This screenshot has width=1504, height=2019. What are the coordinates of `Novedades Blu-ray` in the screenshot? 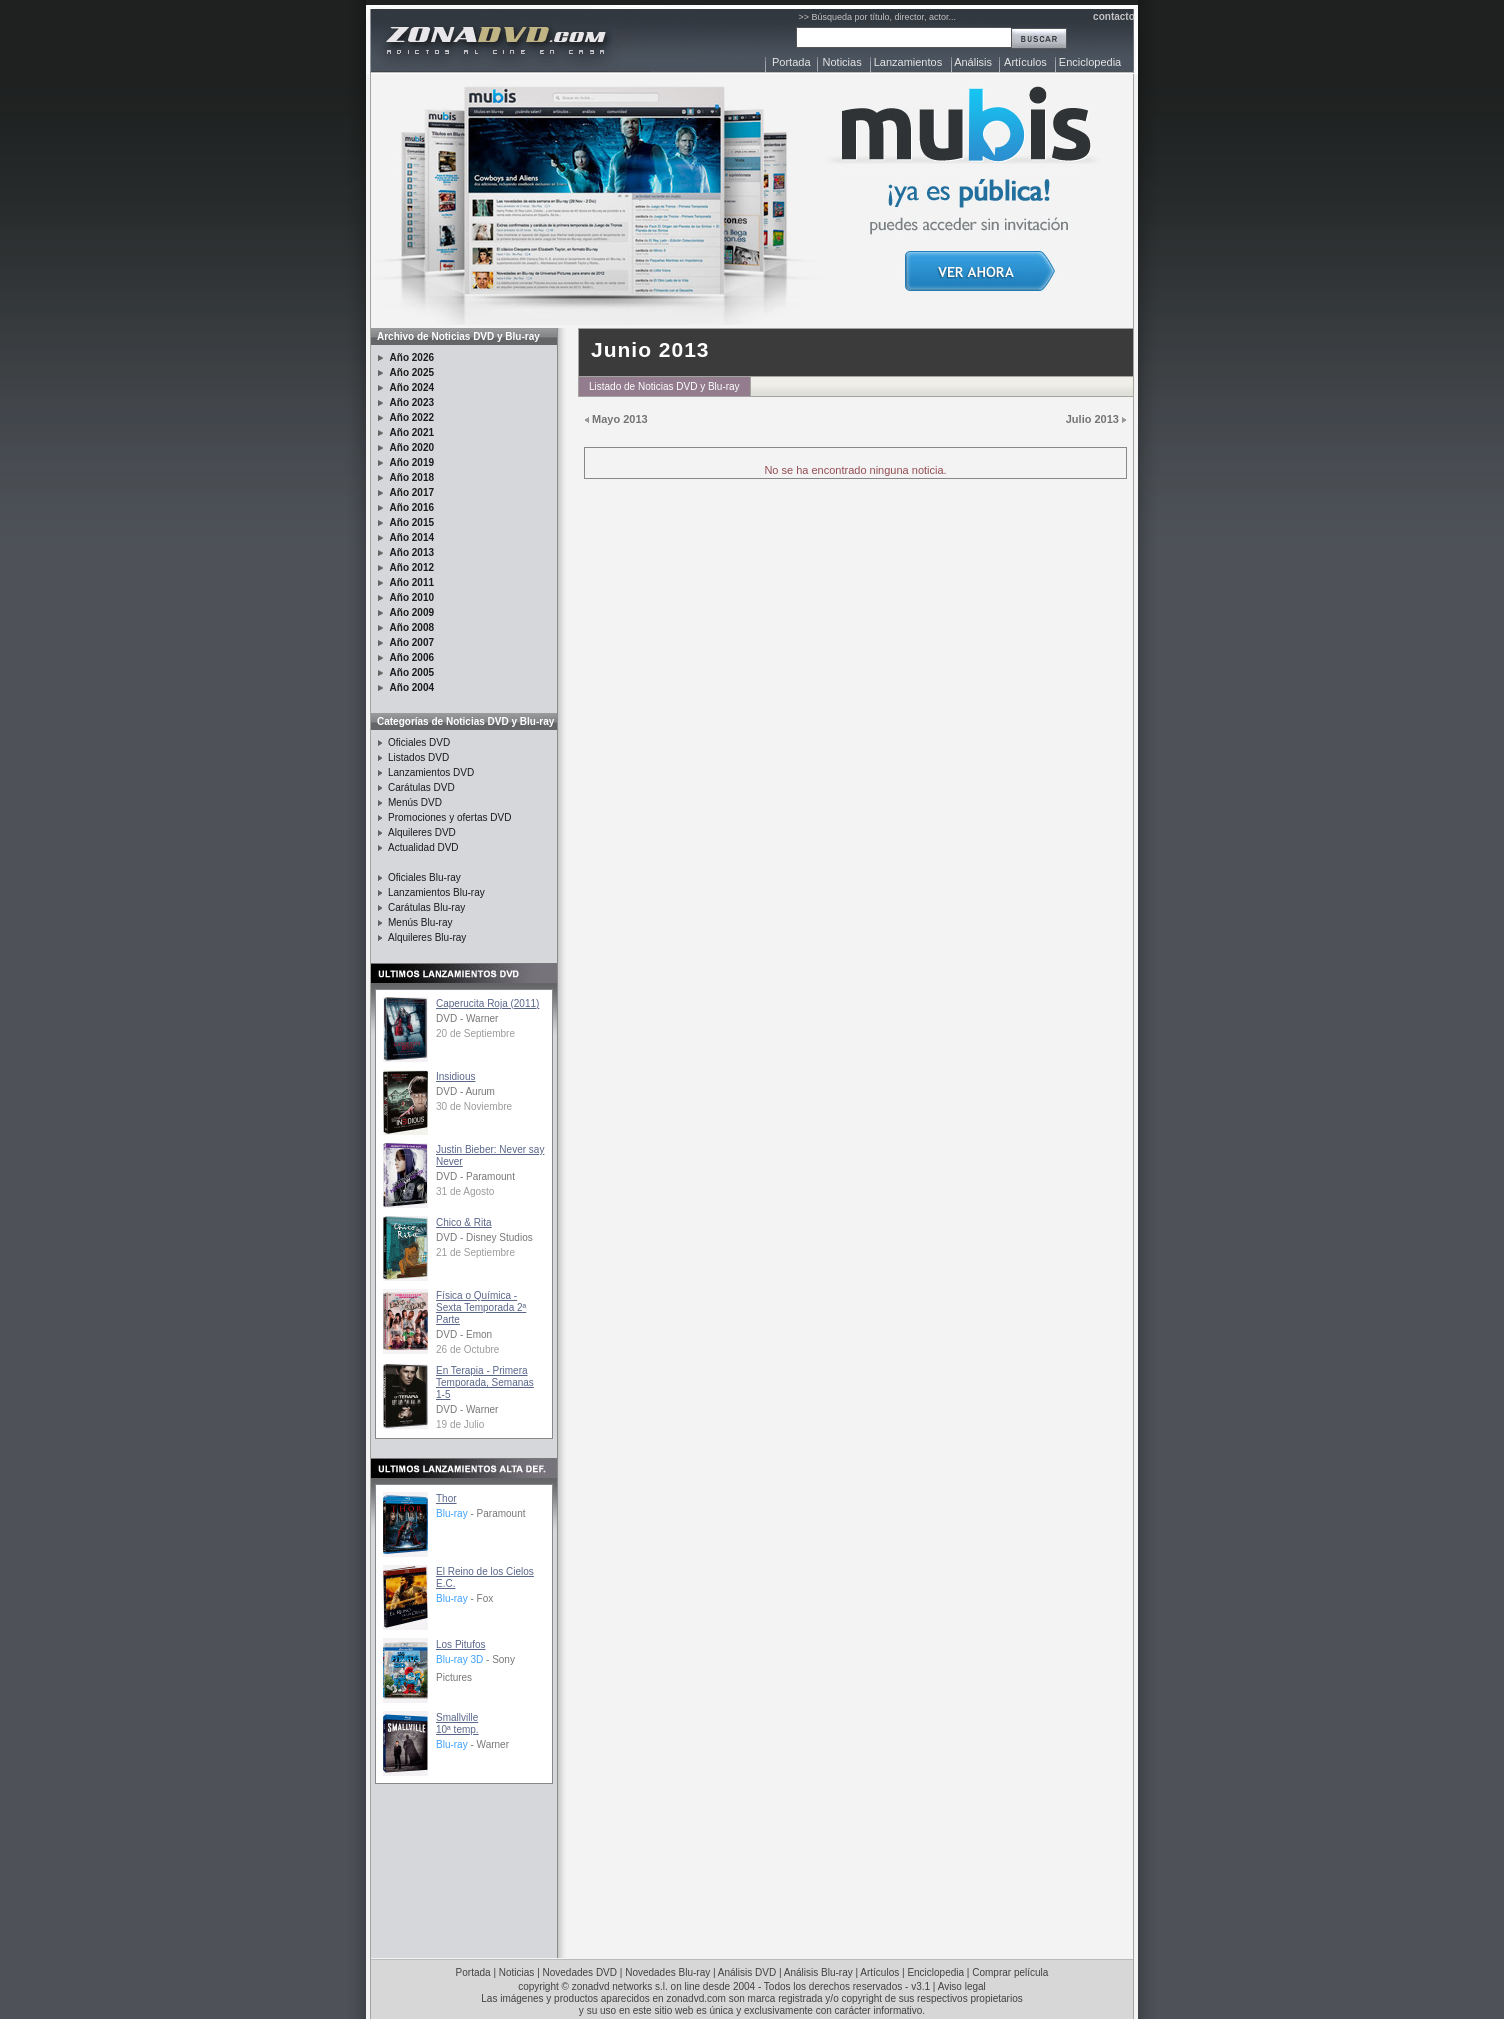 It's located at (667, 1972).